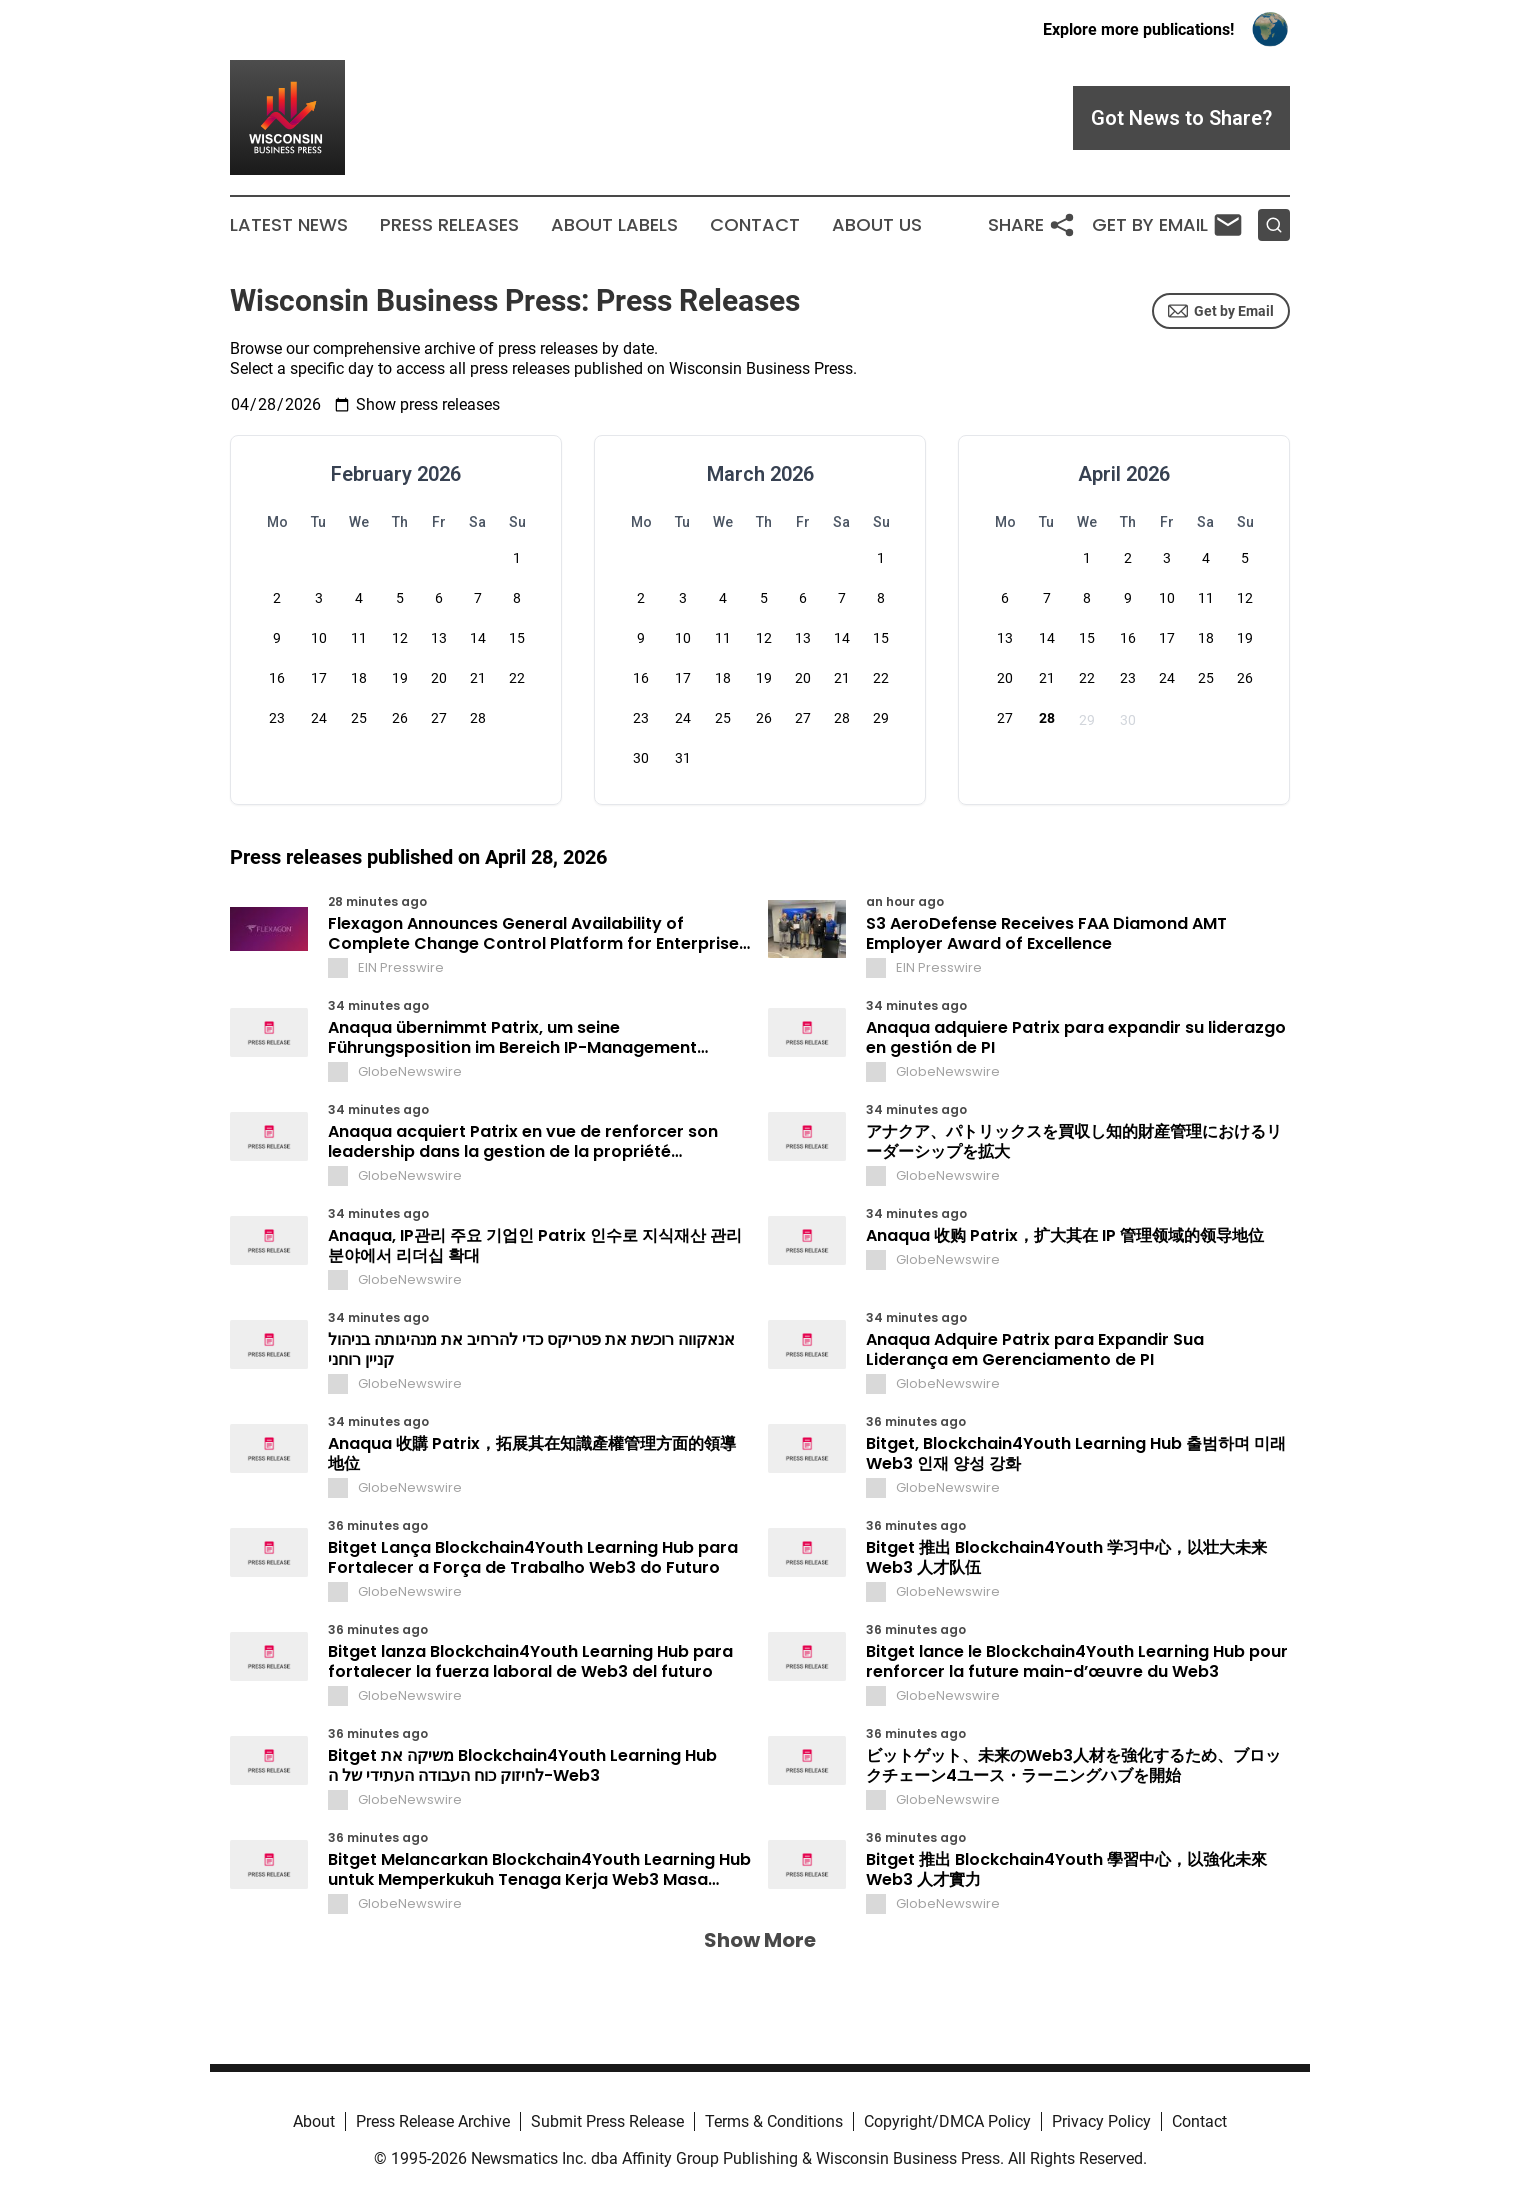 This screenshot has height=2209, width=1520. I want to click on About Us, so click(877, 225).